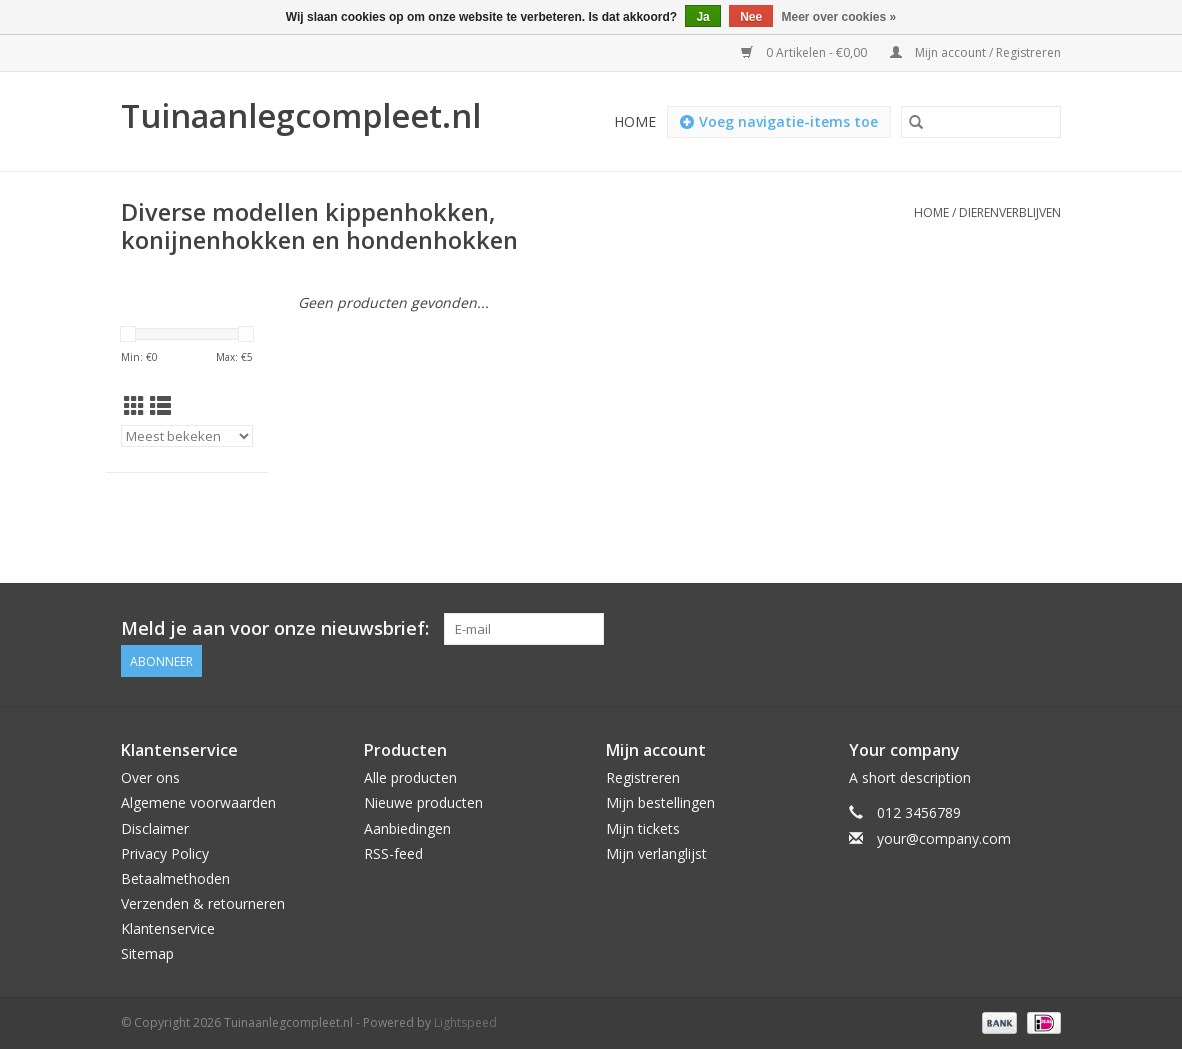 The height and width of the screenshot is (1049, 1182). Describe the element at coordinates (660, 802) in the screenshot. I see `Mijn bestellingen` at that location.